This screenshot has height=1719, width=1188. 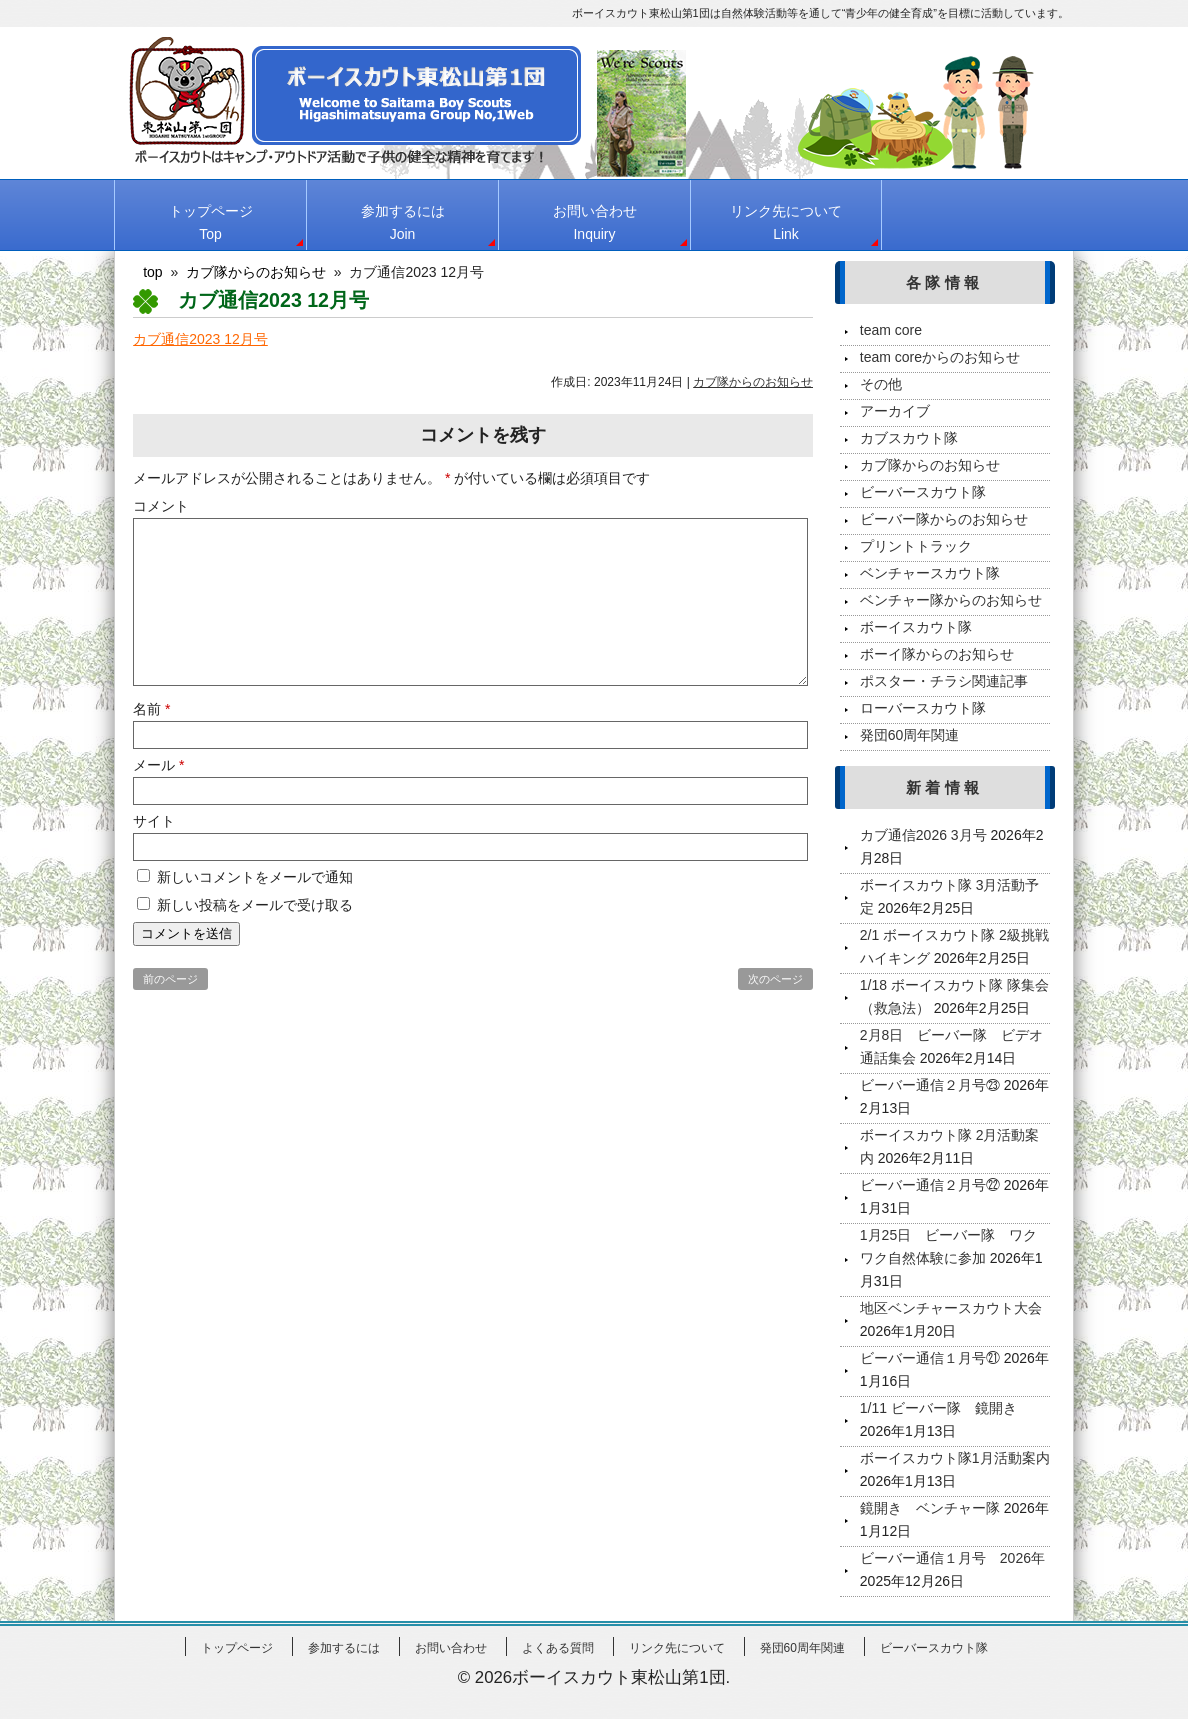 What do you see at coordinates (170, 979) in the screenshot?
I see `前のページ` at bounding box center [170, 979].